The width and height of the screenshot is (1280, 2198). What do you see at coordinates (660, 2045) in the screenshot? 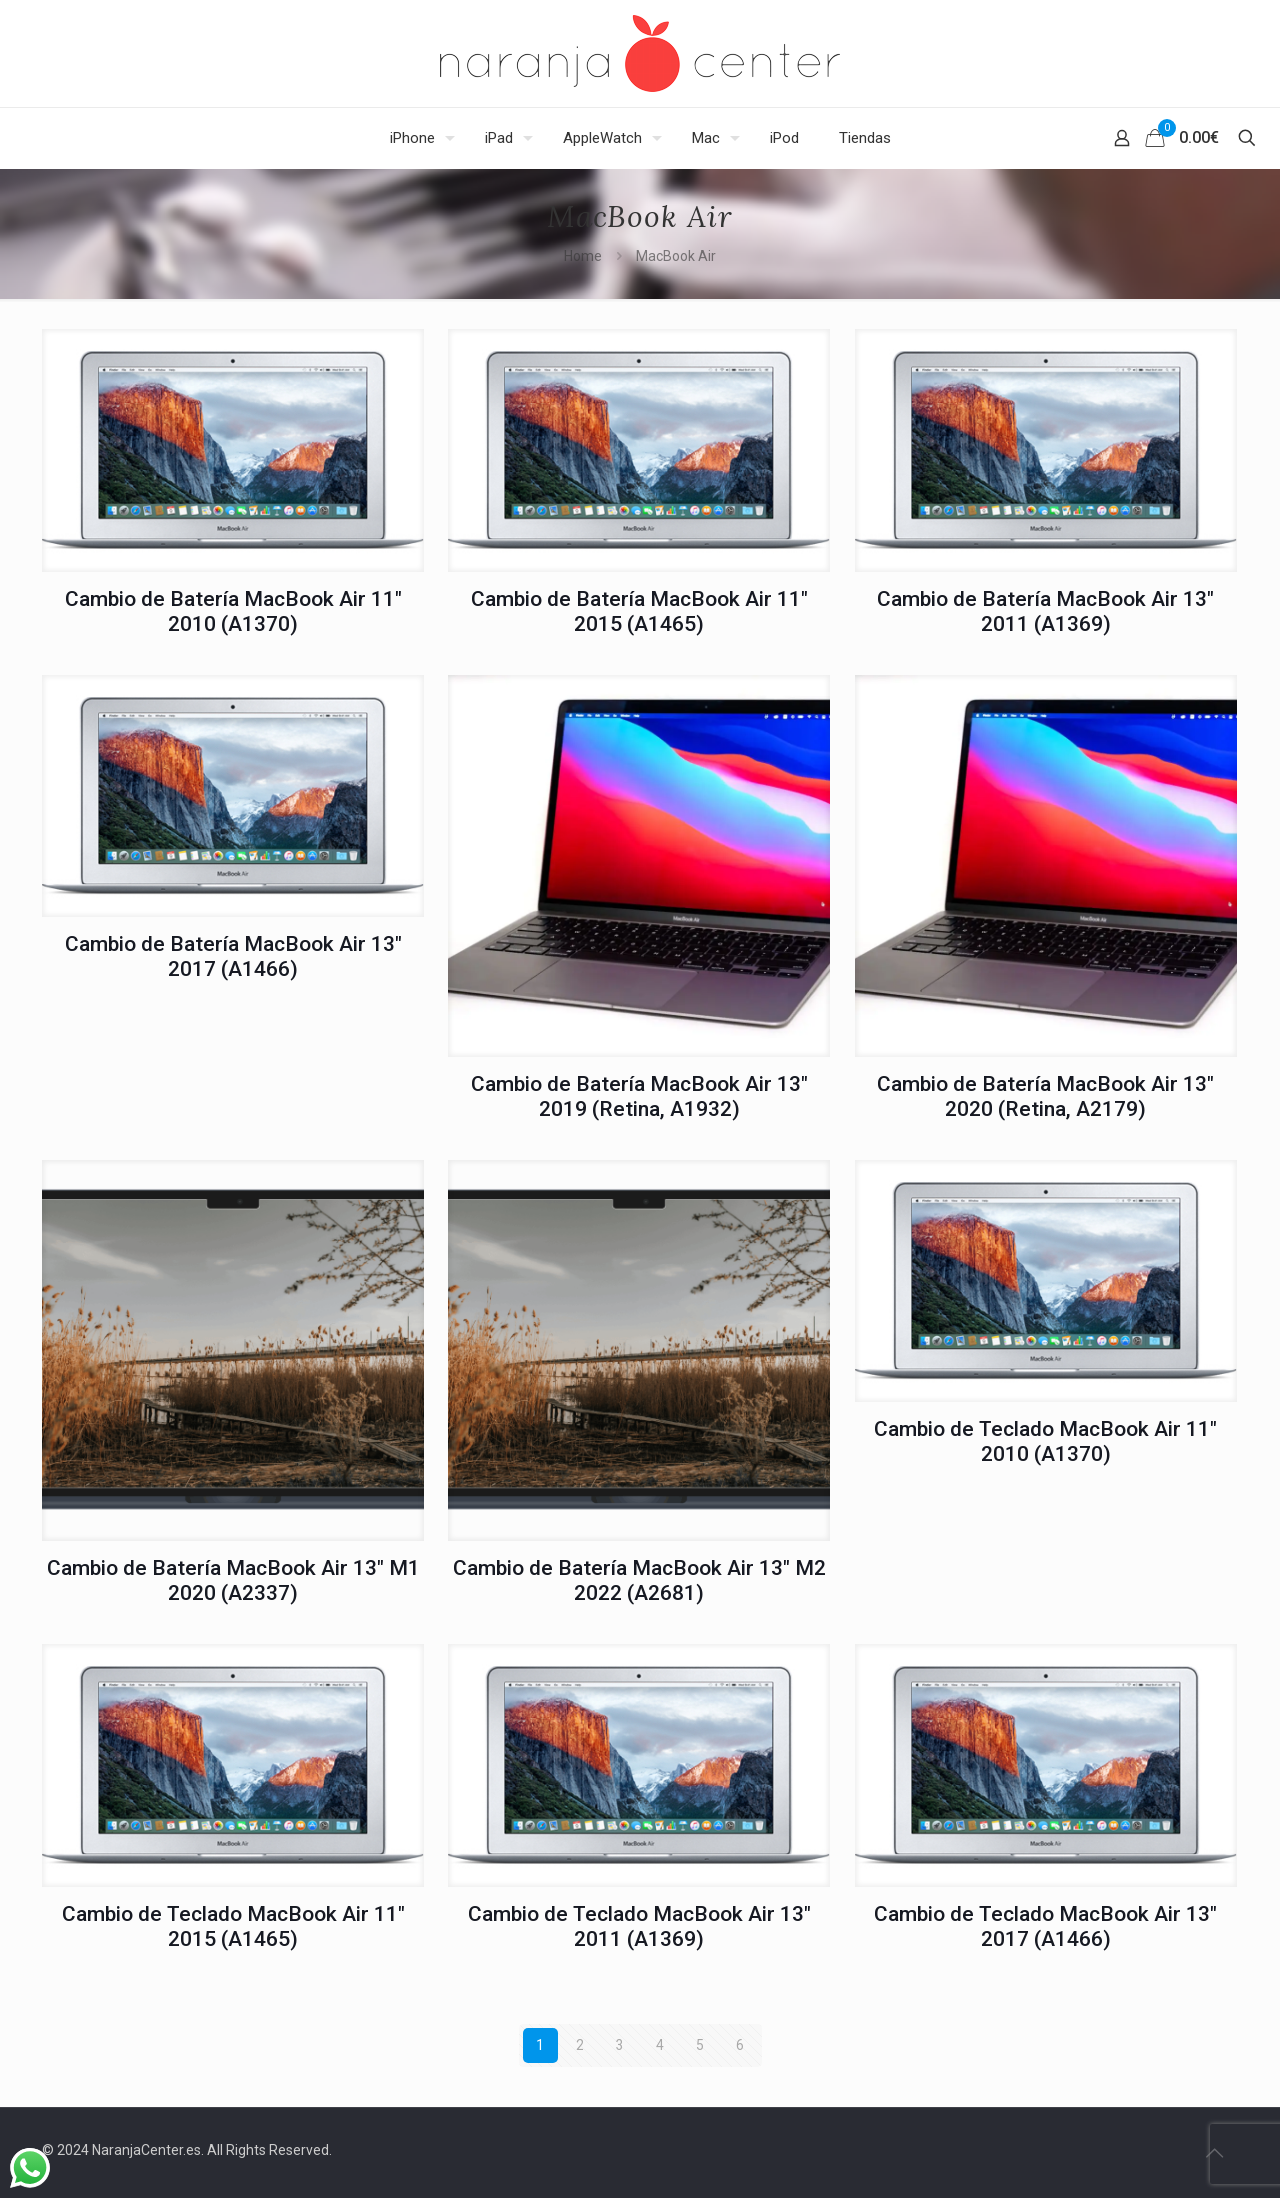
I see `4 [Página 4]` at bounding box center [660, 2045].